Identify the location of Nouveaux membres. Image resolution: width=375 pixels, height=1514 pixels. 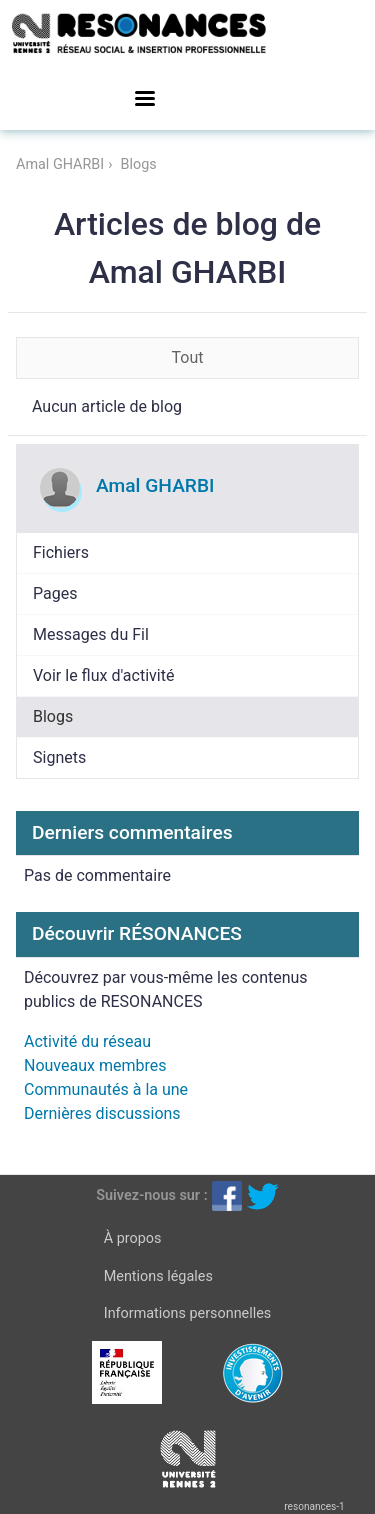
(95, 1065).